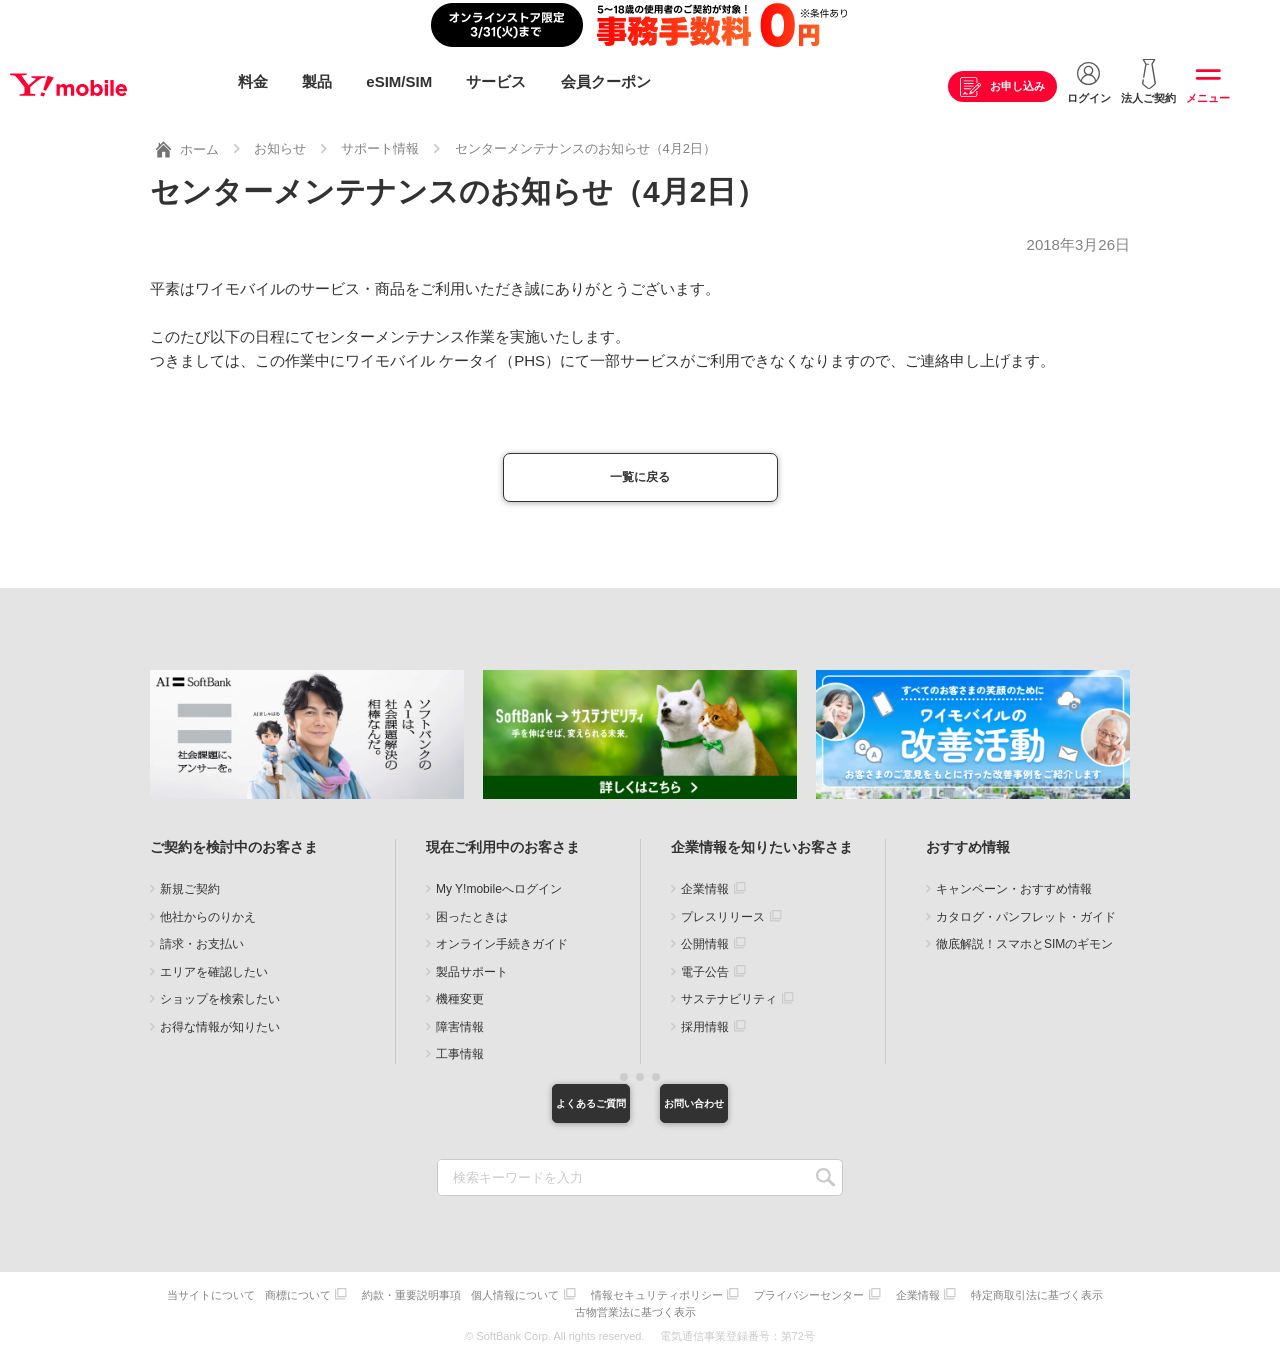  I want to click on 新規ご契約, so click(190, 891).